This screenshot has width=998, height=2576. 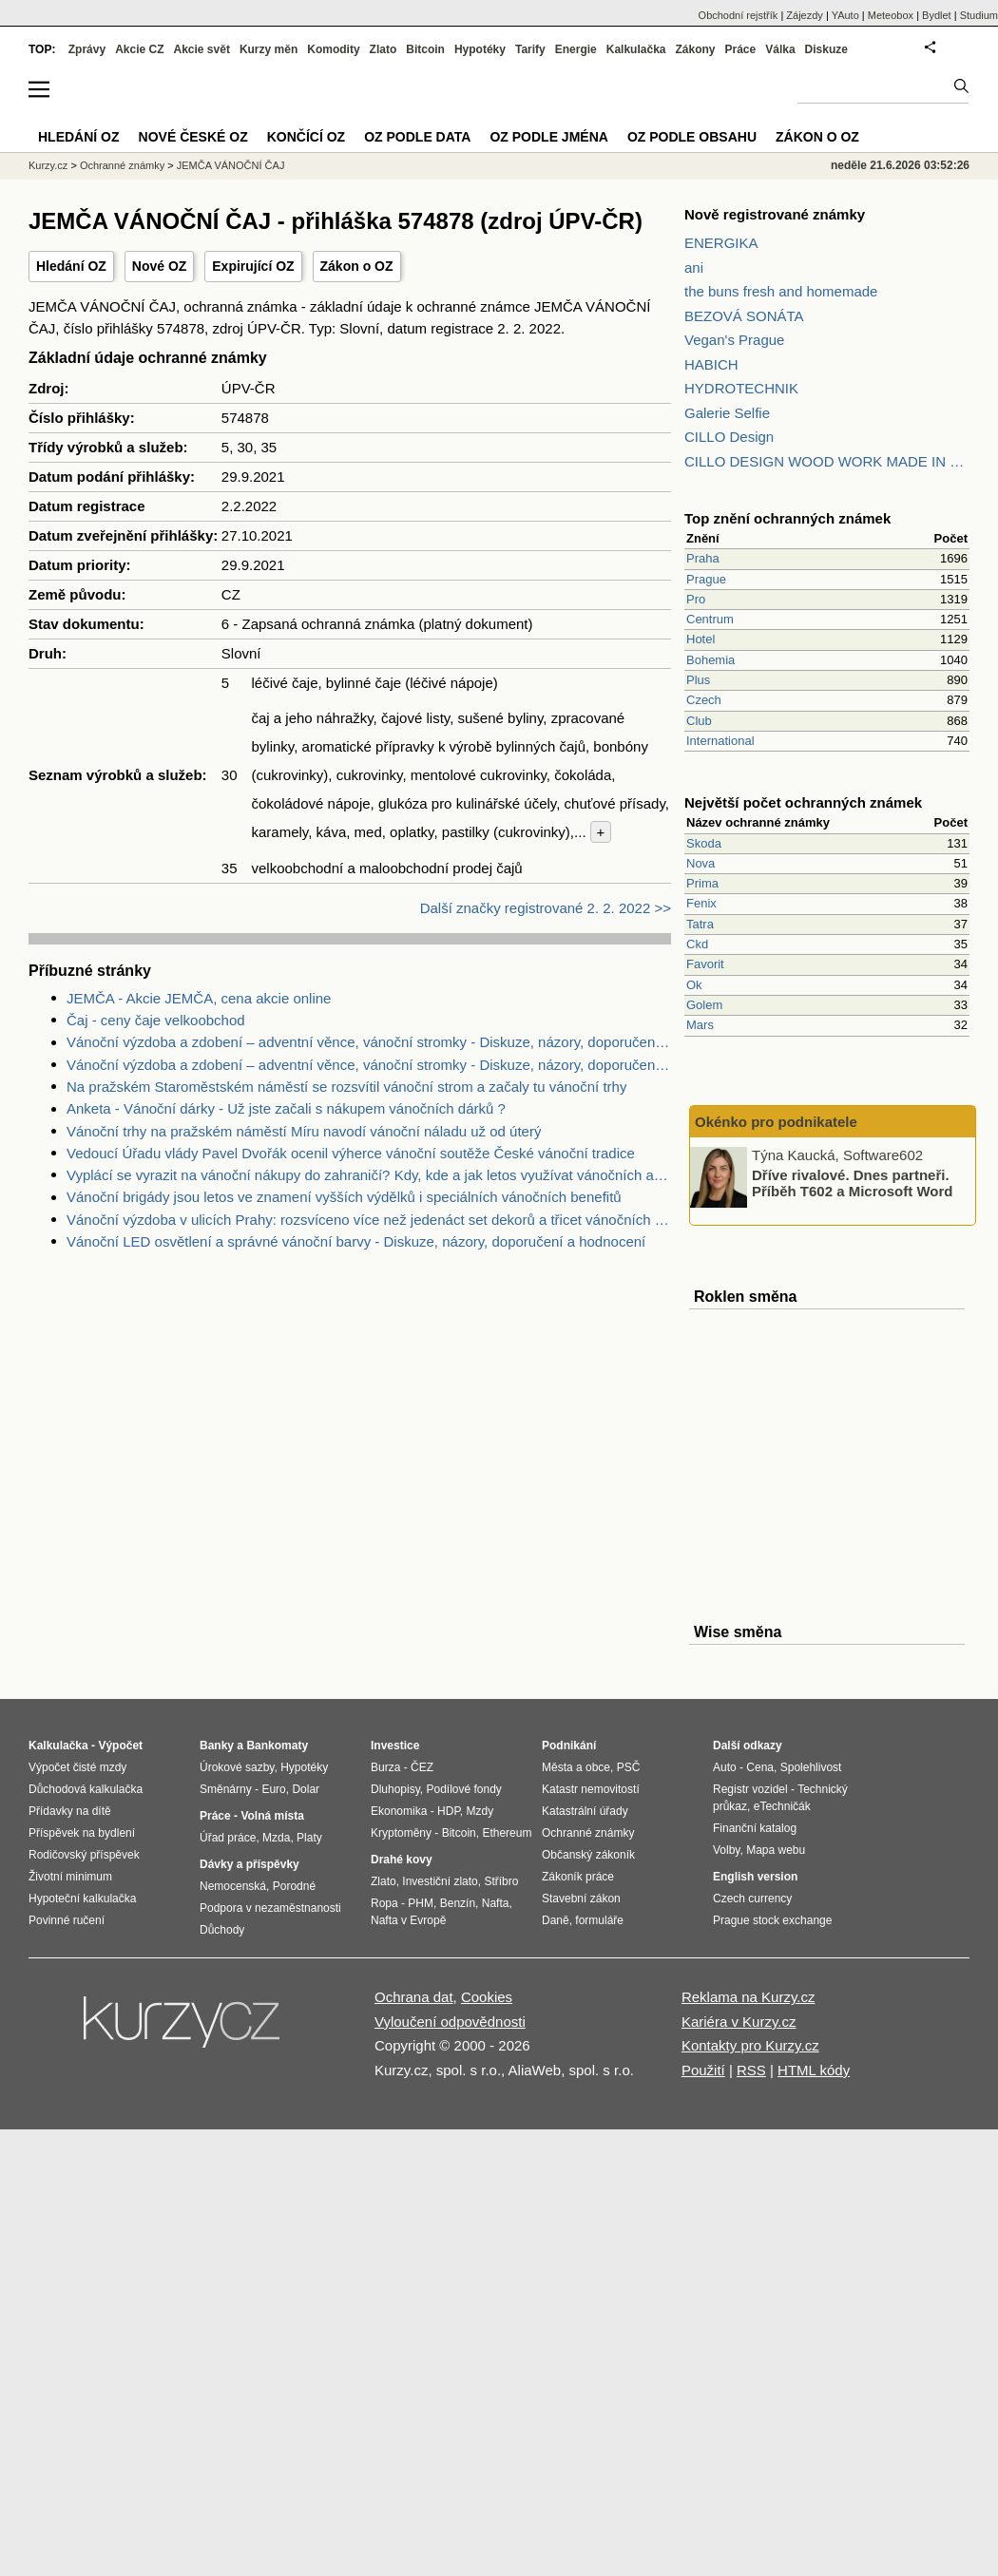 I want to click on Zákon o OZ, so click(x=356, y=266).